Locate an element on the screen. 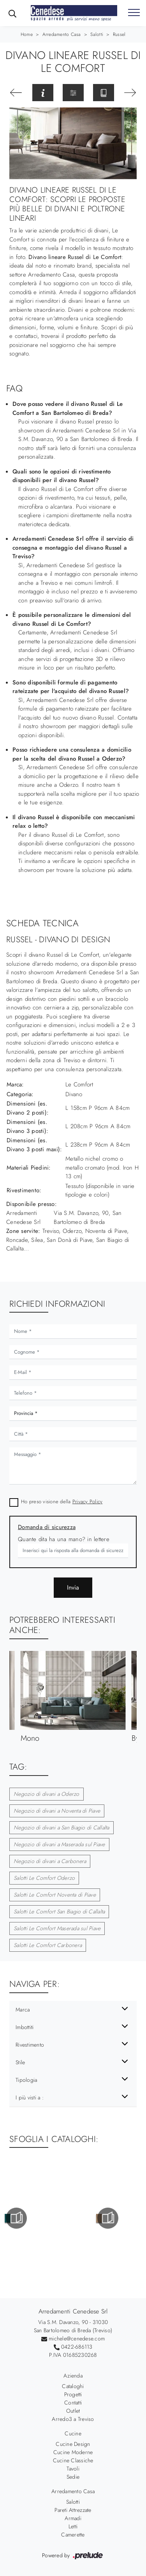 The image size is (146, 2576). Sedie is located at coordinates (73, 2477).